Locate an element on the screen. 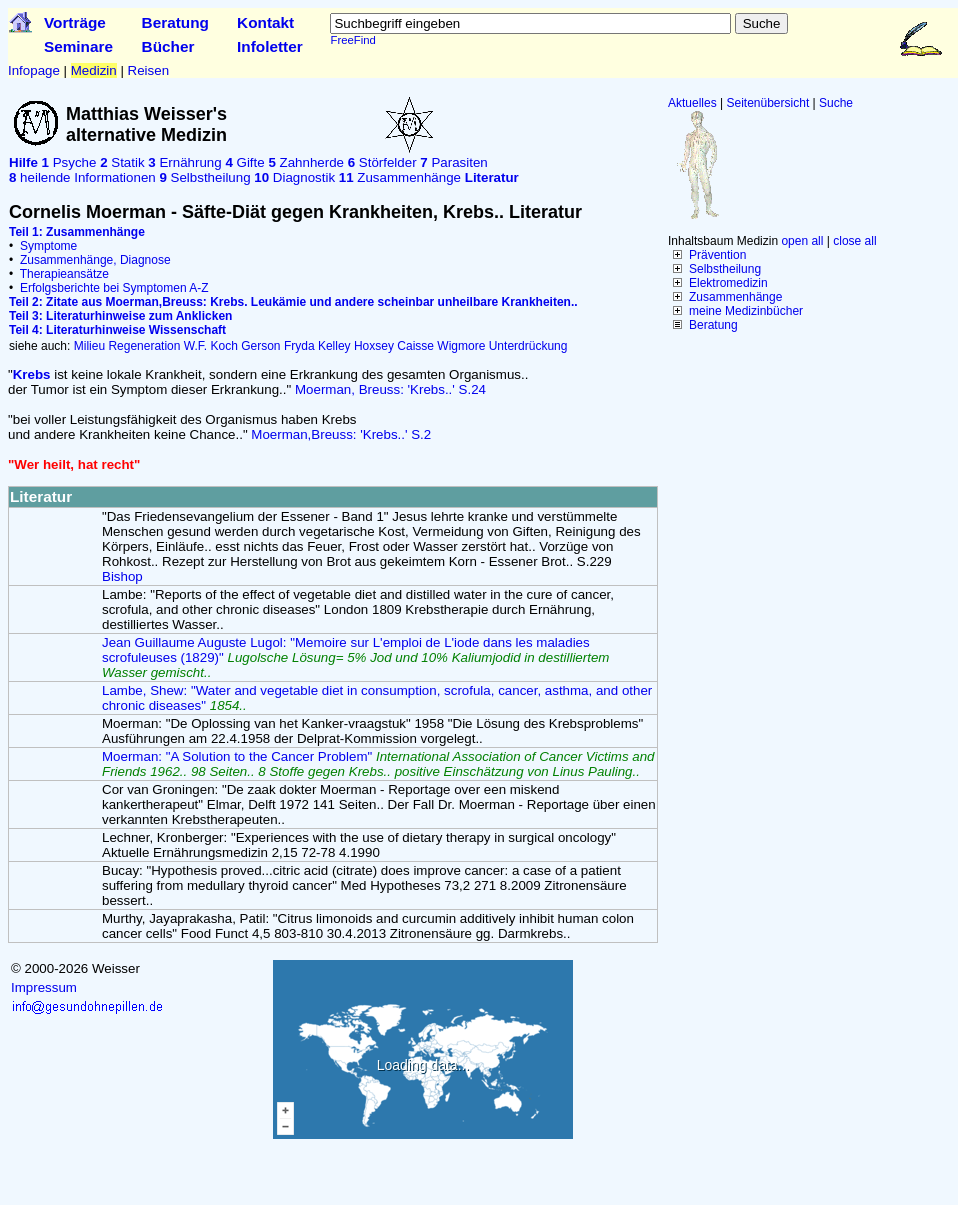 This screenshot has width=958, height=1205. Störfelder is located at coordinates (382, 162).